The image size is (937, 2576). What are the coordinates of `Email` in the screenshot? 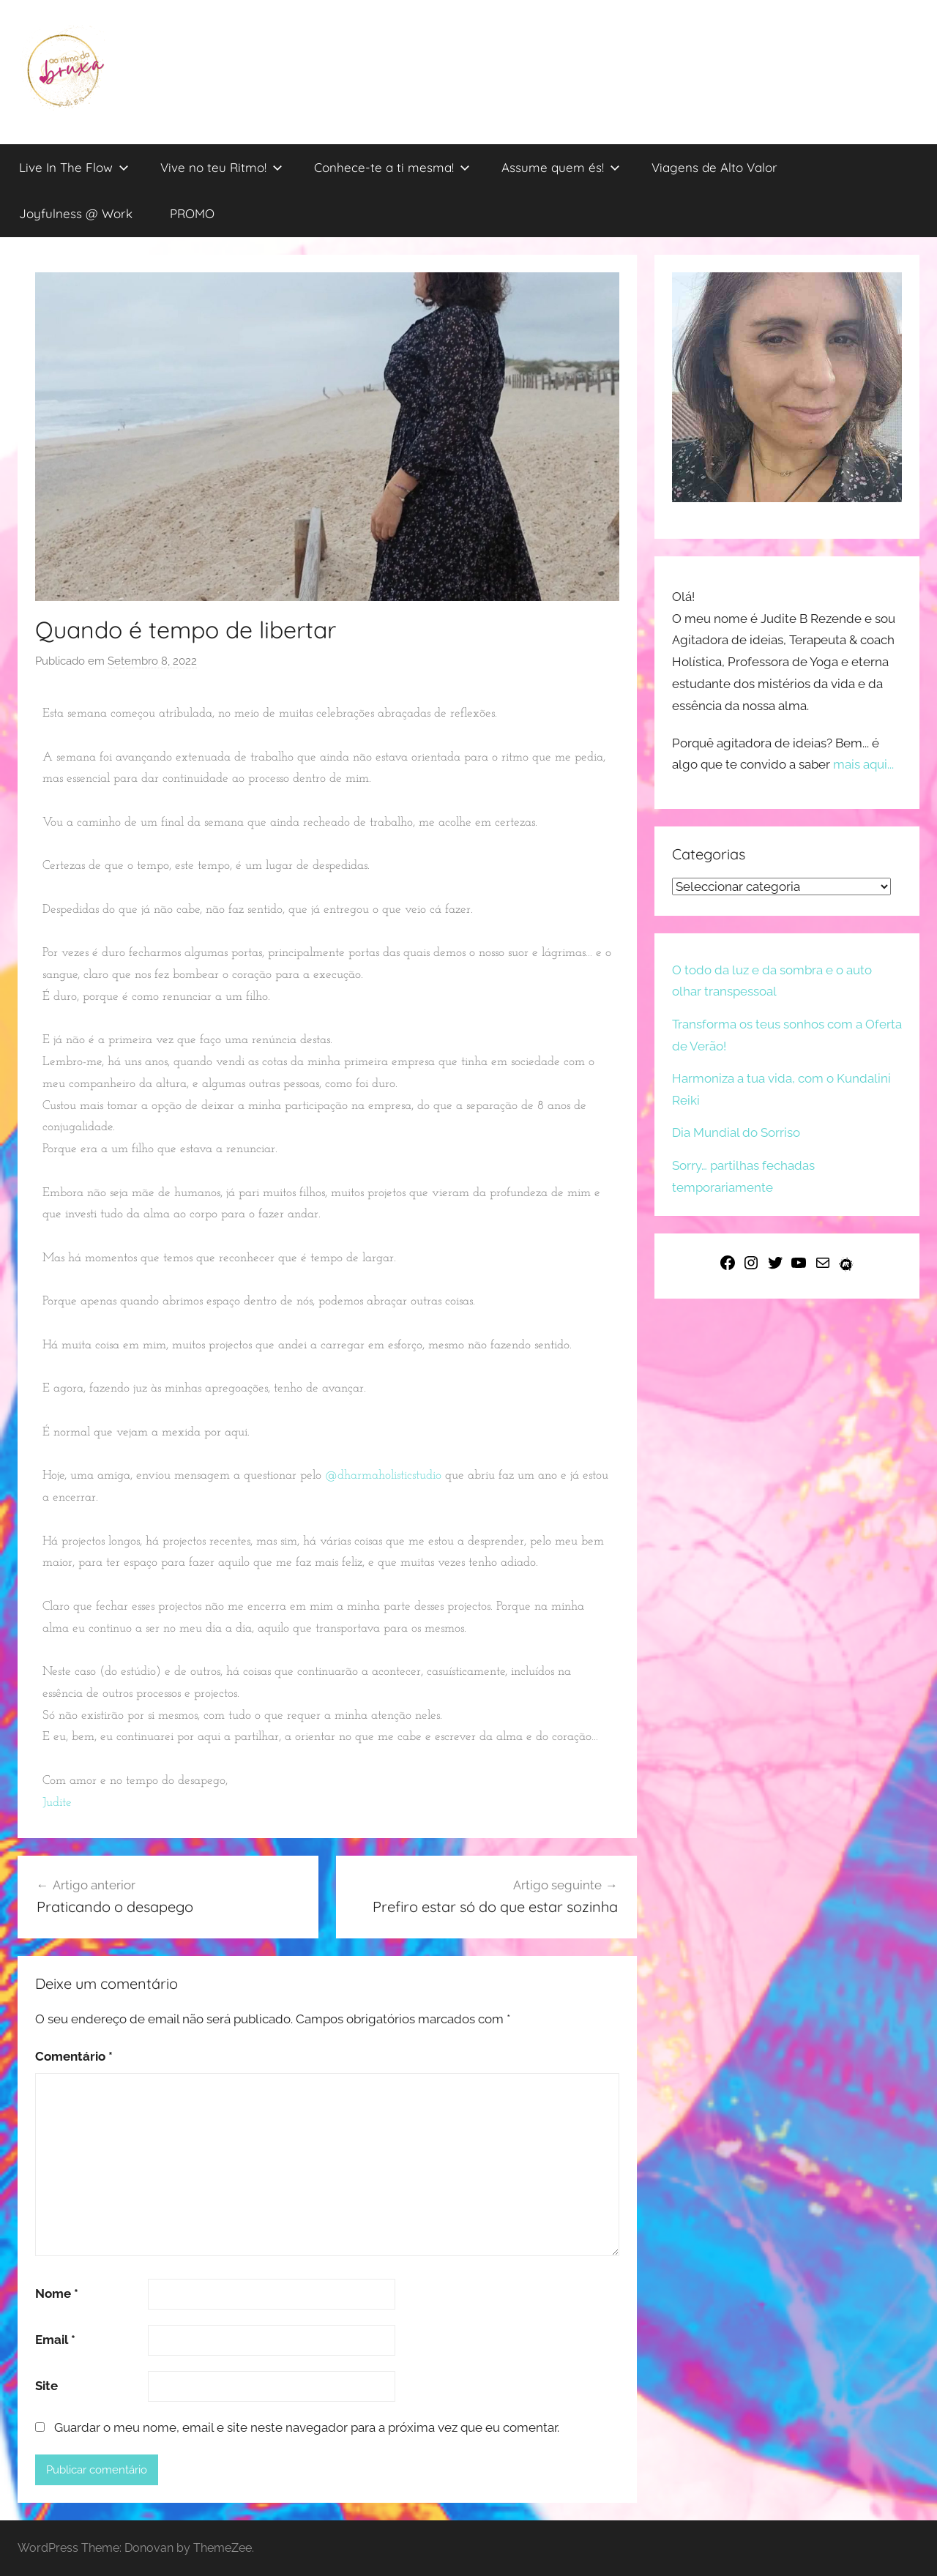 It's located at (55, 2339).